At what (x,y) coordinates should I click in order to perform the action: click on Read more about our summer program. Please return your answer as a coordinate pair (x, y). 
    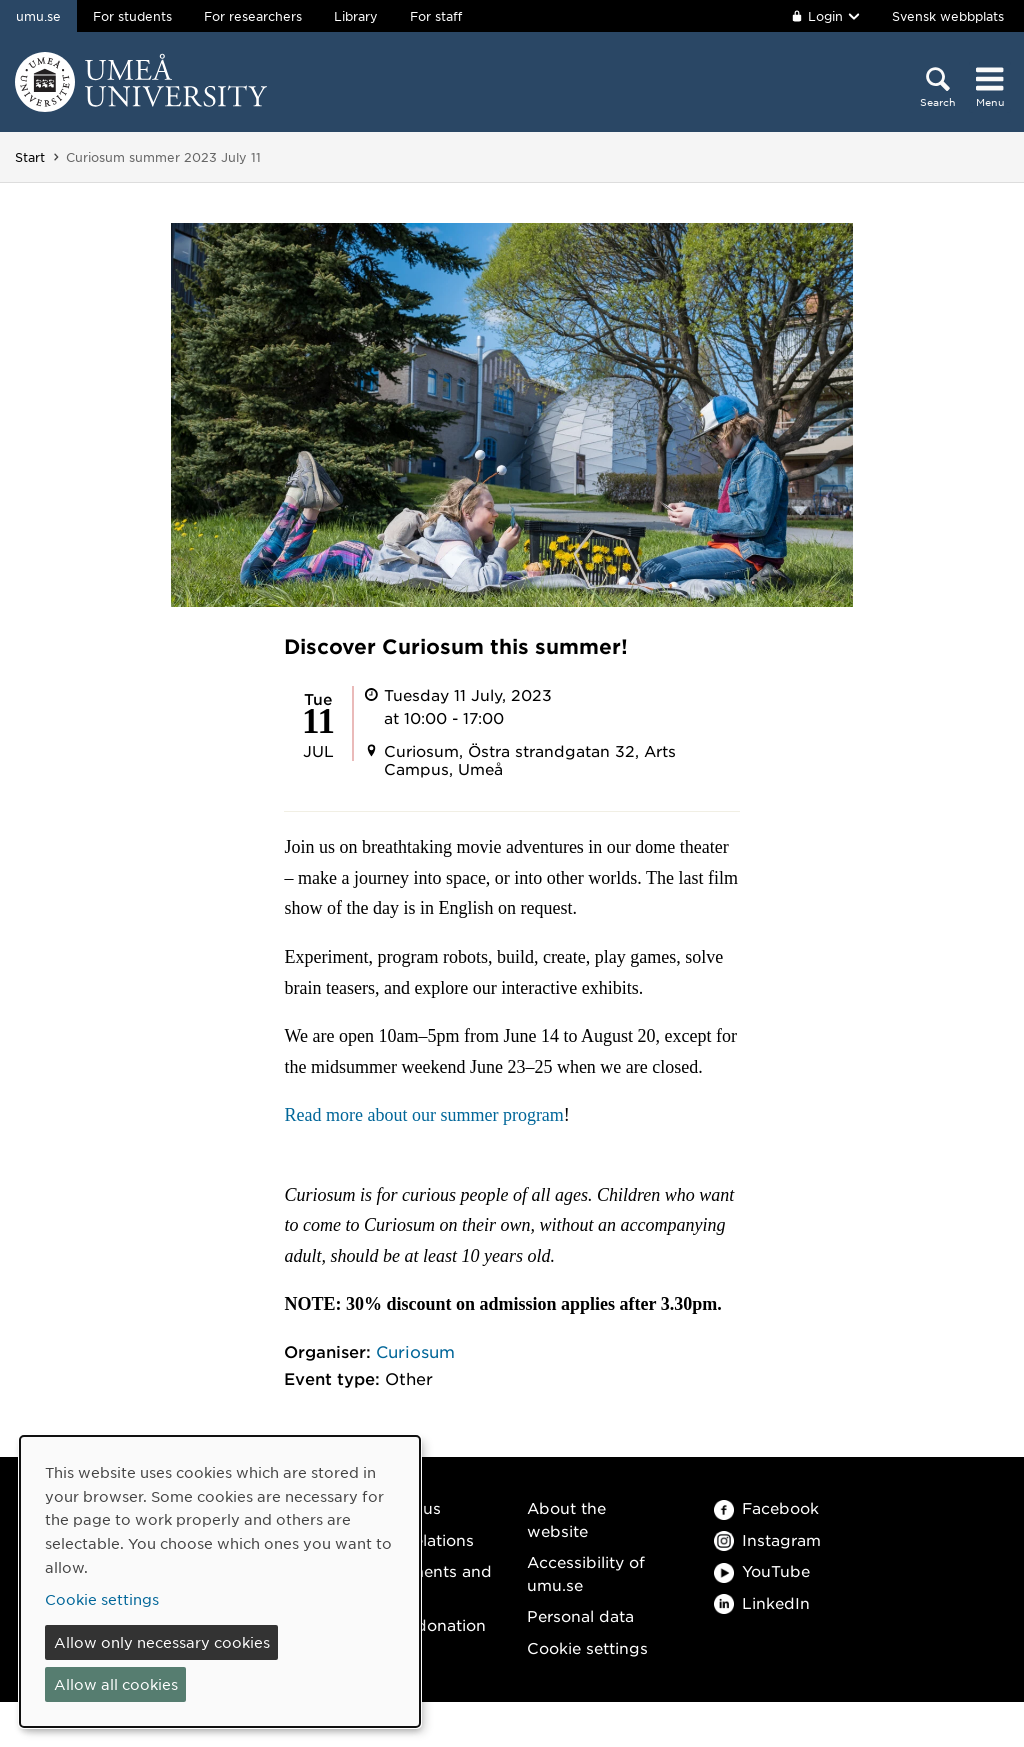
    Looking at the image, I should click on (423, 1115).